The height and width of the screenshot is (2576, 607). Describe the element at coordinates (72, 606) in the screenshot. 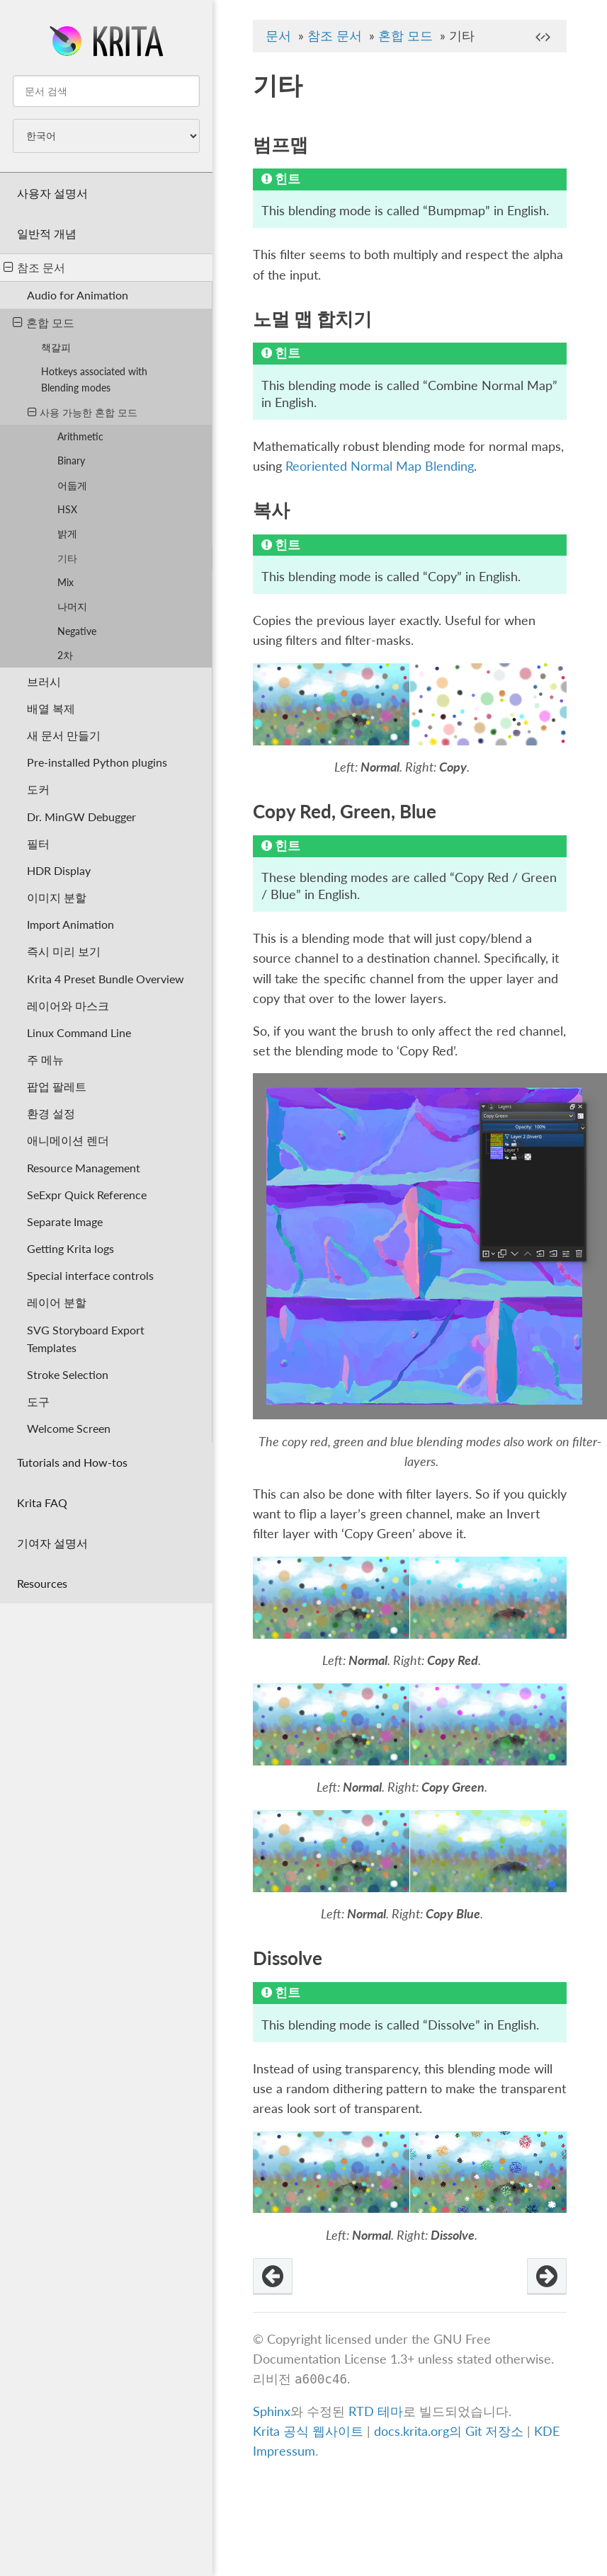

I see `나머지` at that location.